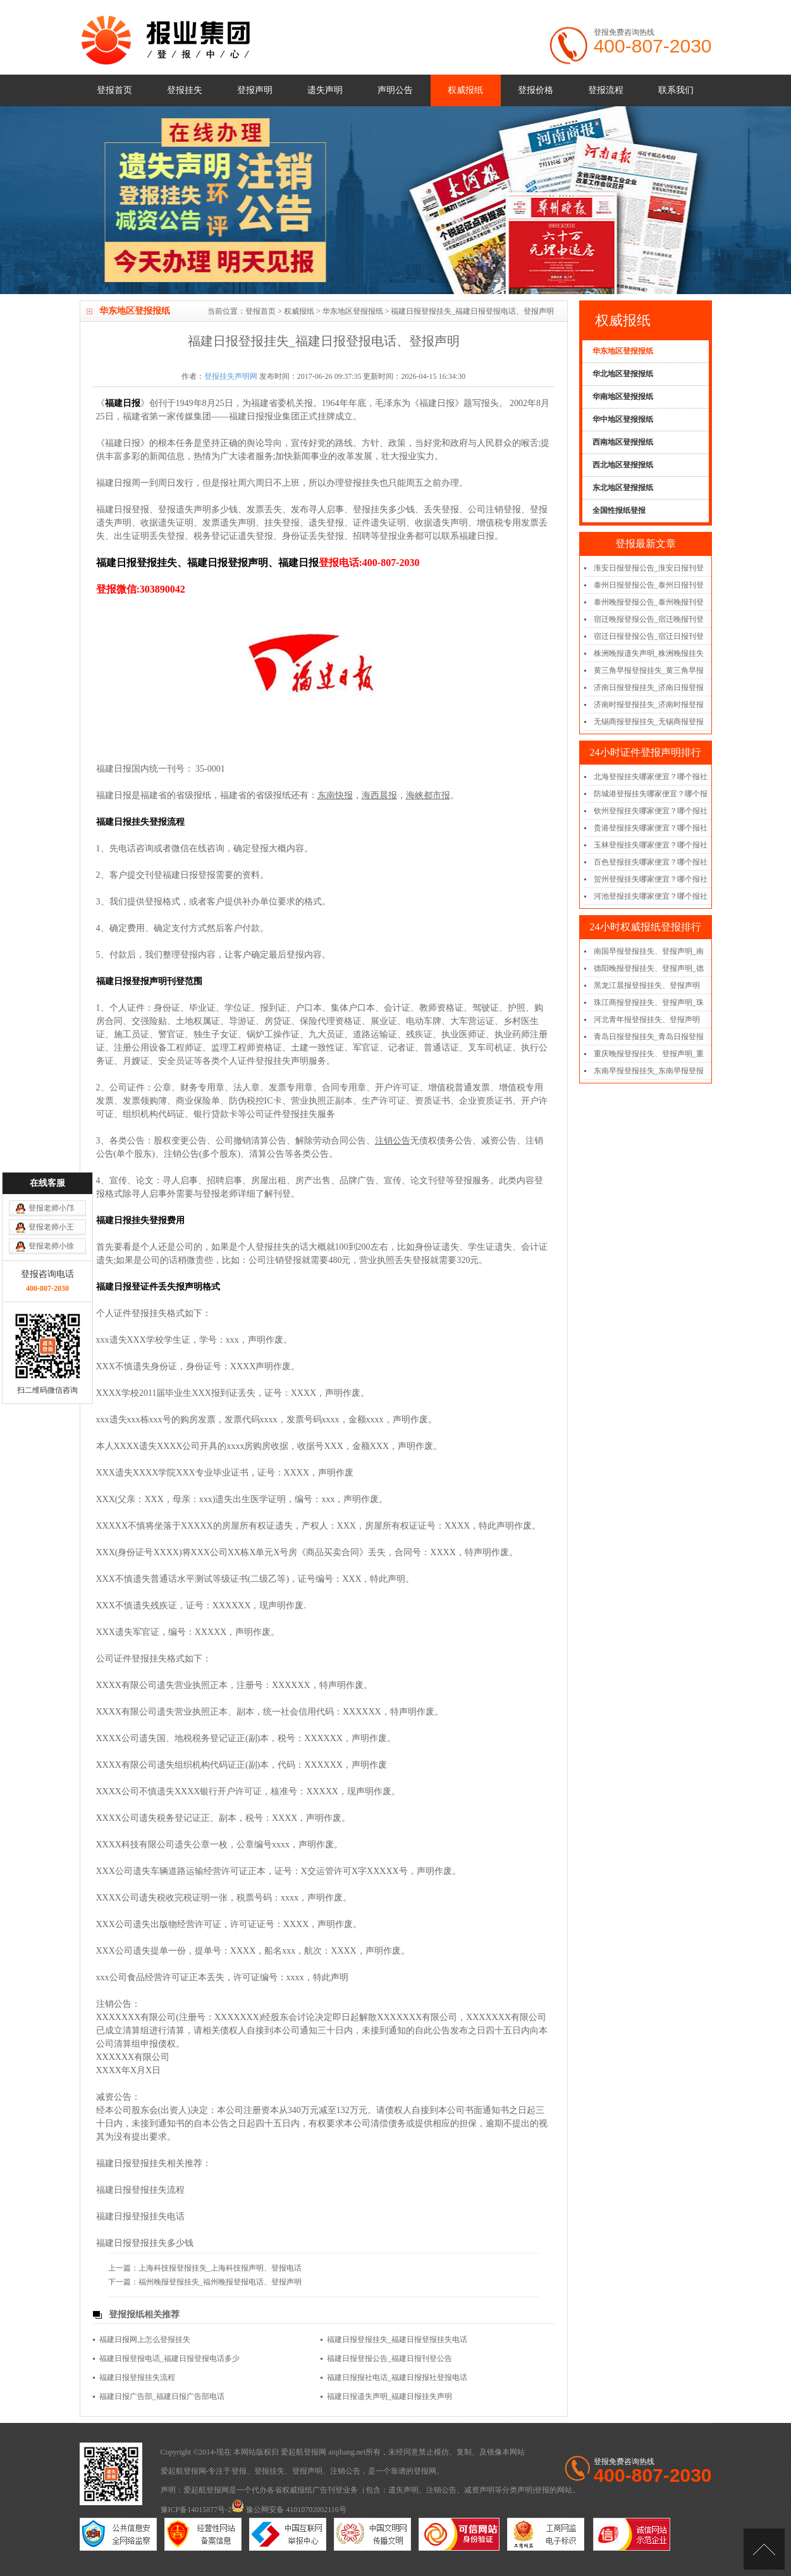  What do you see at coordinates (352, 311) in the screenshot?
I see `华东地区登报报纸` at bounding box center [352, 311].